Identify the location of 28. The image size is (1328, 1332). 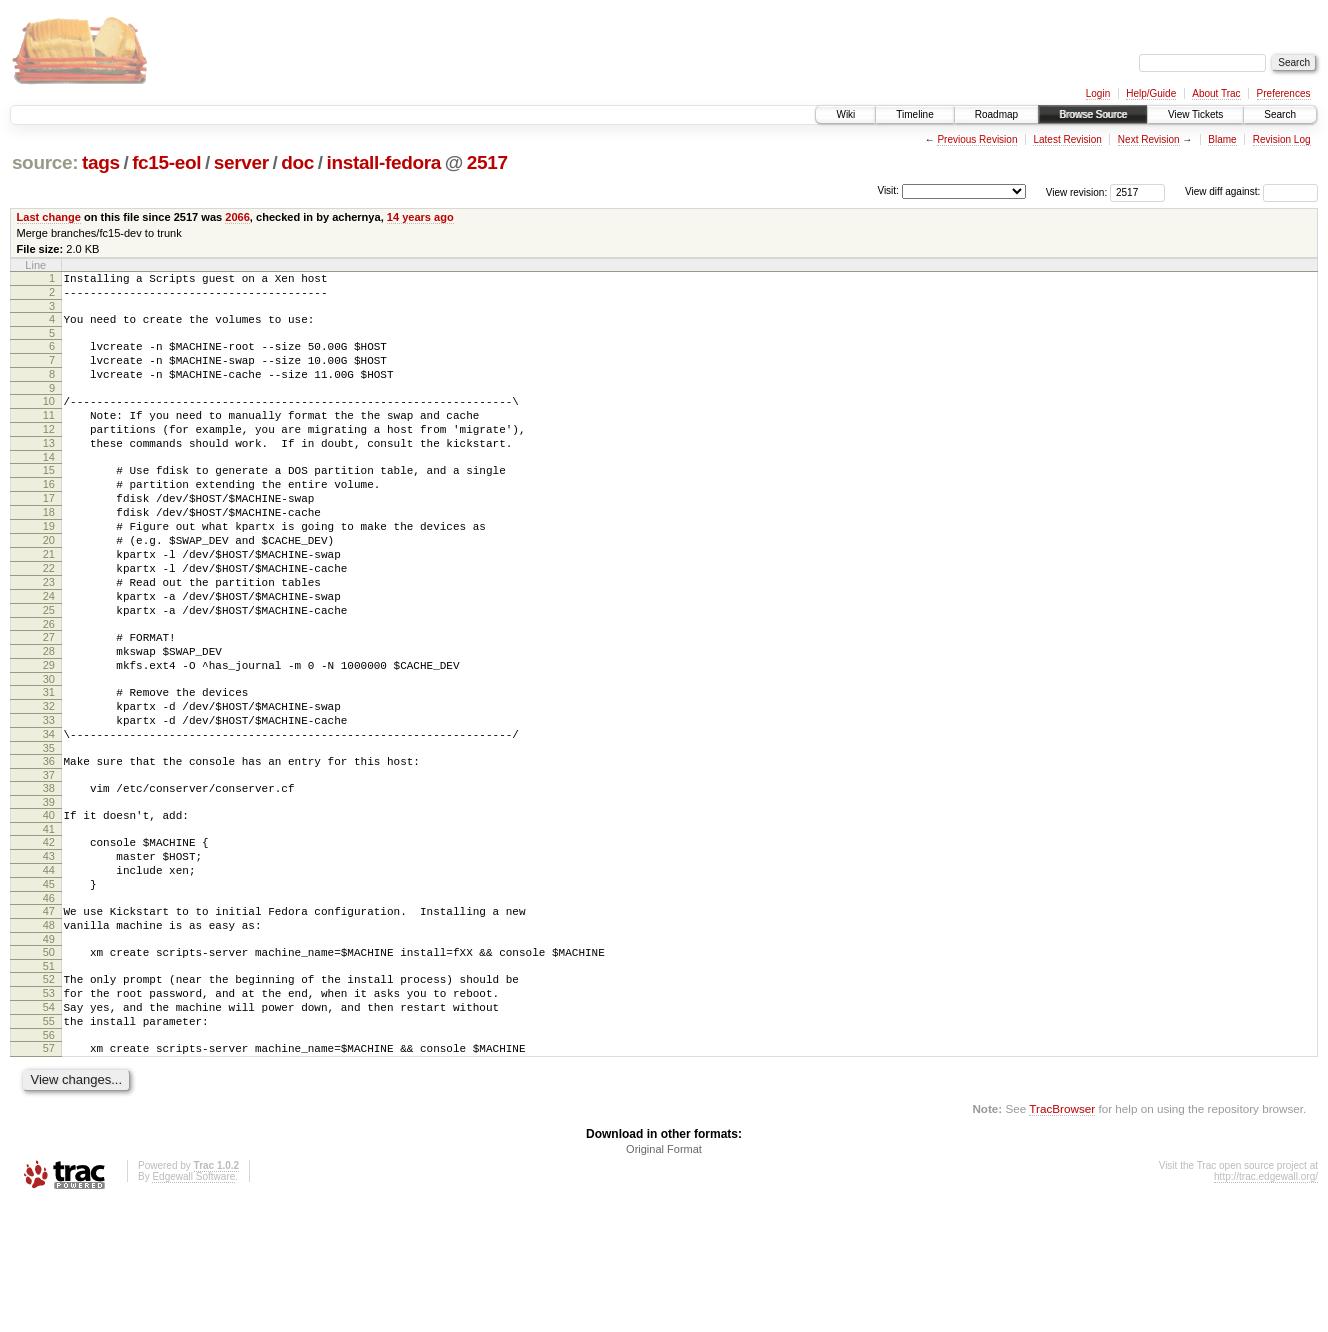
(49, 717).